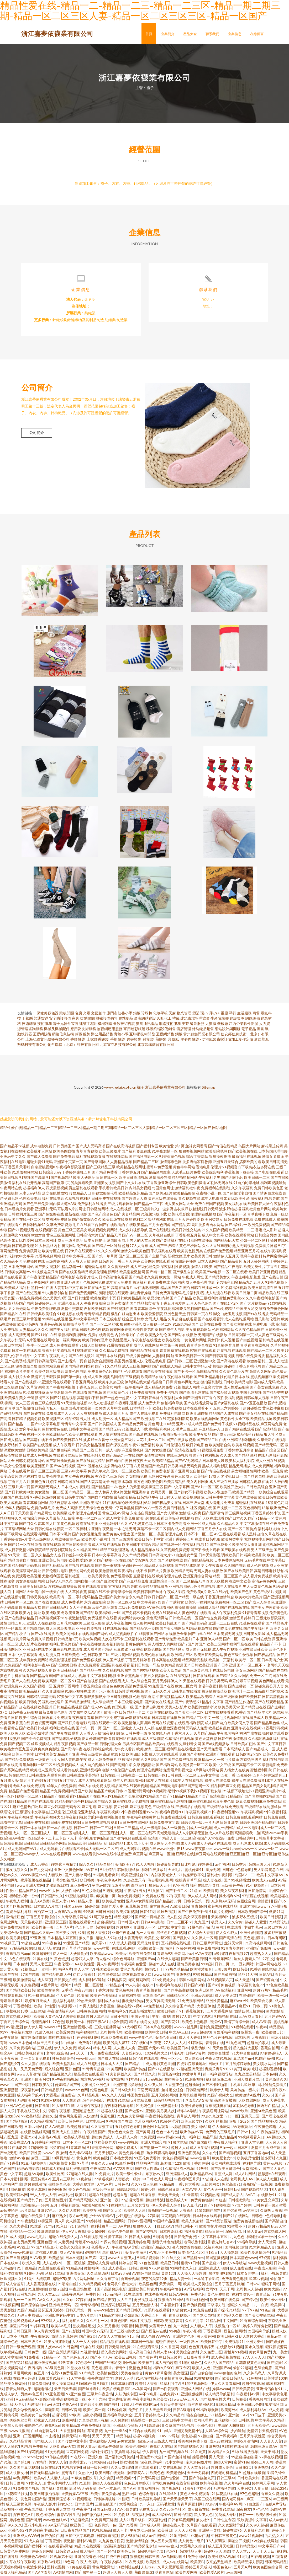  Describe the element at coordinates (87, 1881) in the screenshot. I see `欧日韩美` at that location.